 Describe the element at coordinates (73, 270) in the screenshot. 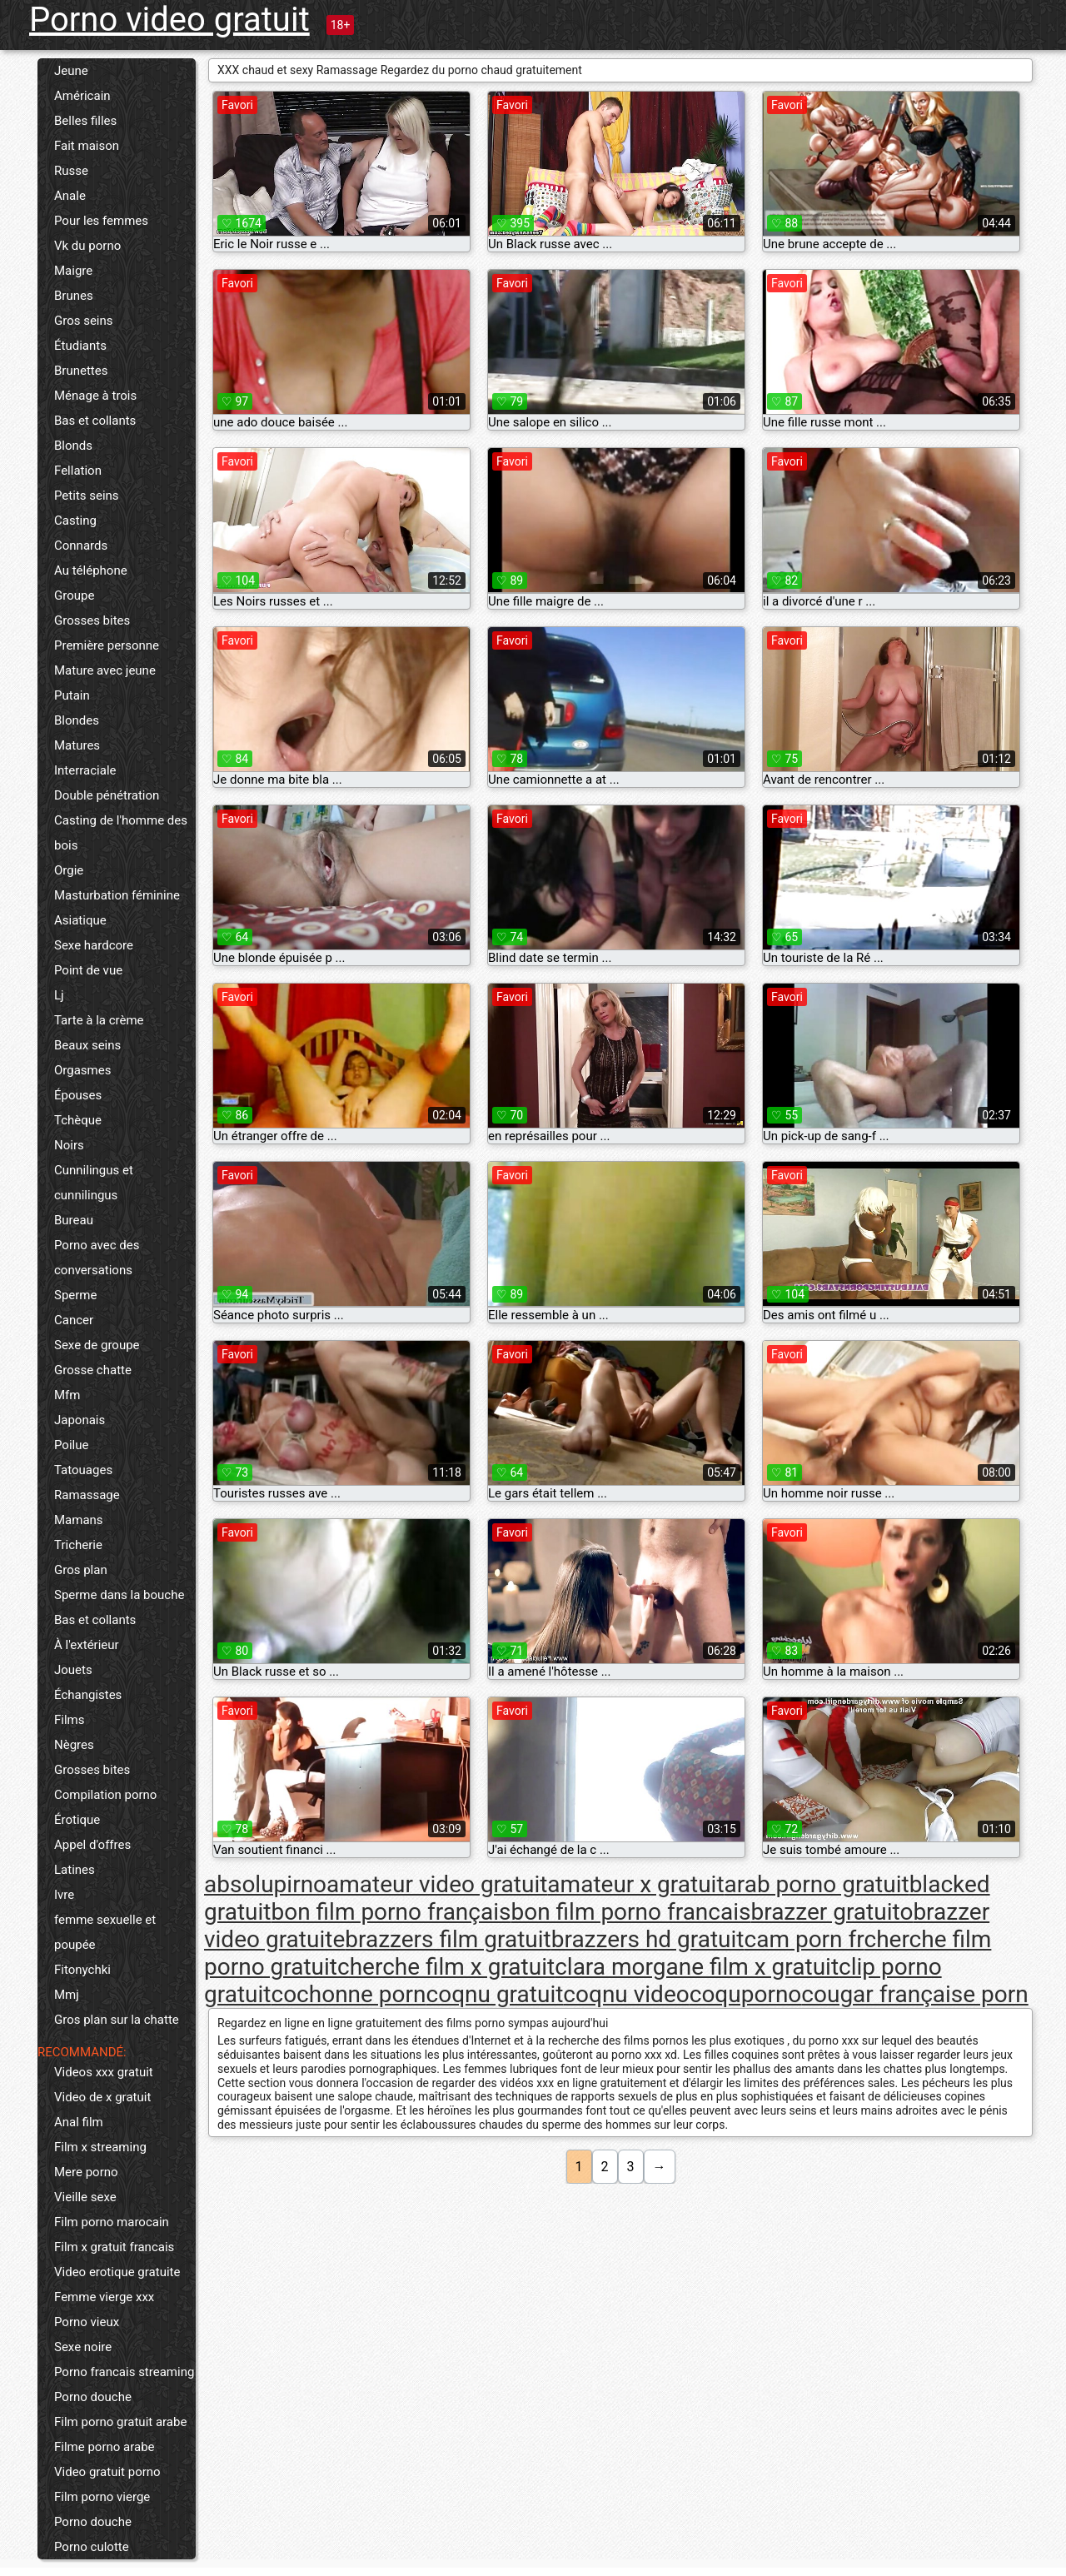

I see `Maigre` at that location.